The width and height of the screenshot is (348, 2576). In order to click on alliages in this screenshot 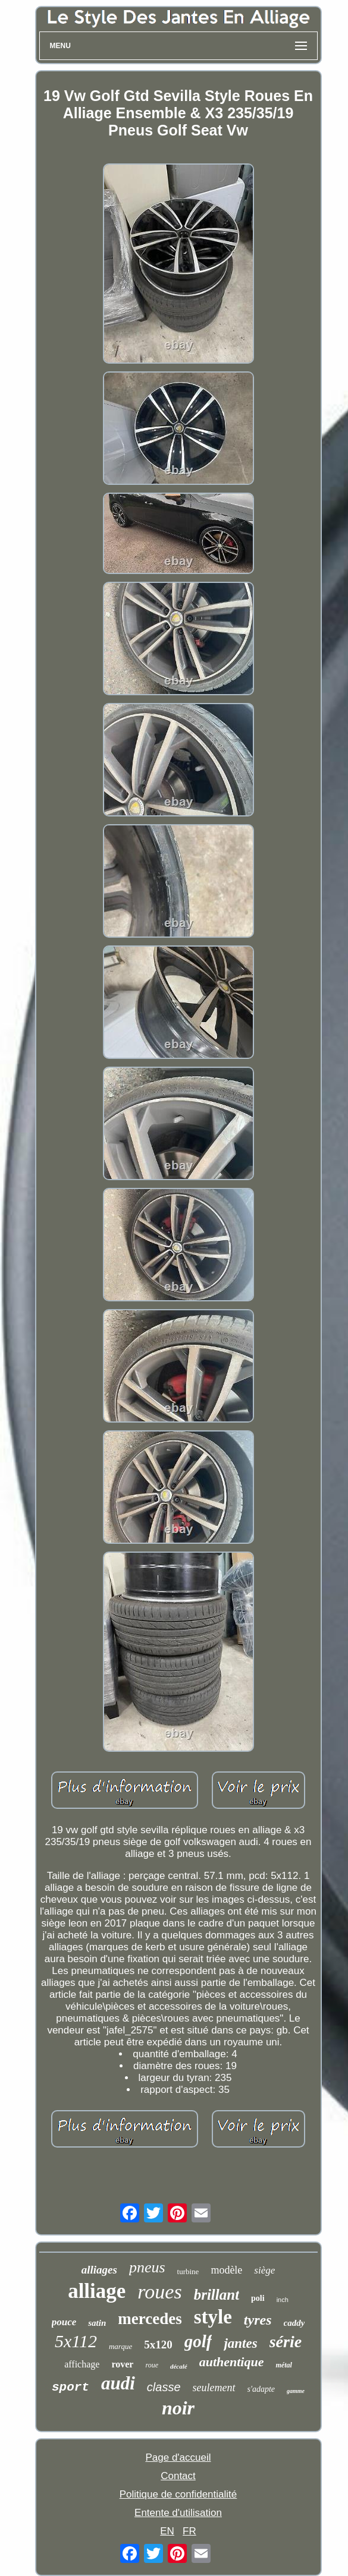, I will do `click(99, 2269)`.